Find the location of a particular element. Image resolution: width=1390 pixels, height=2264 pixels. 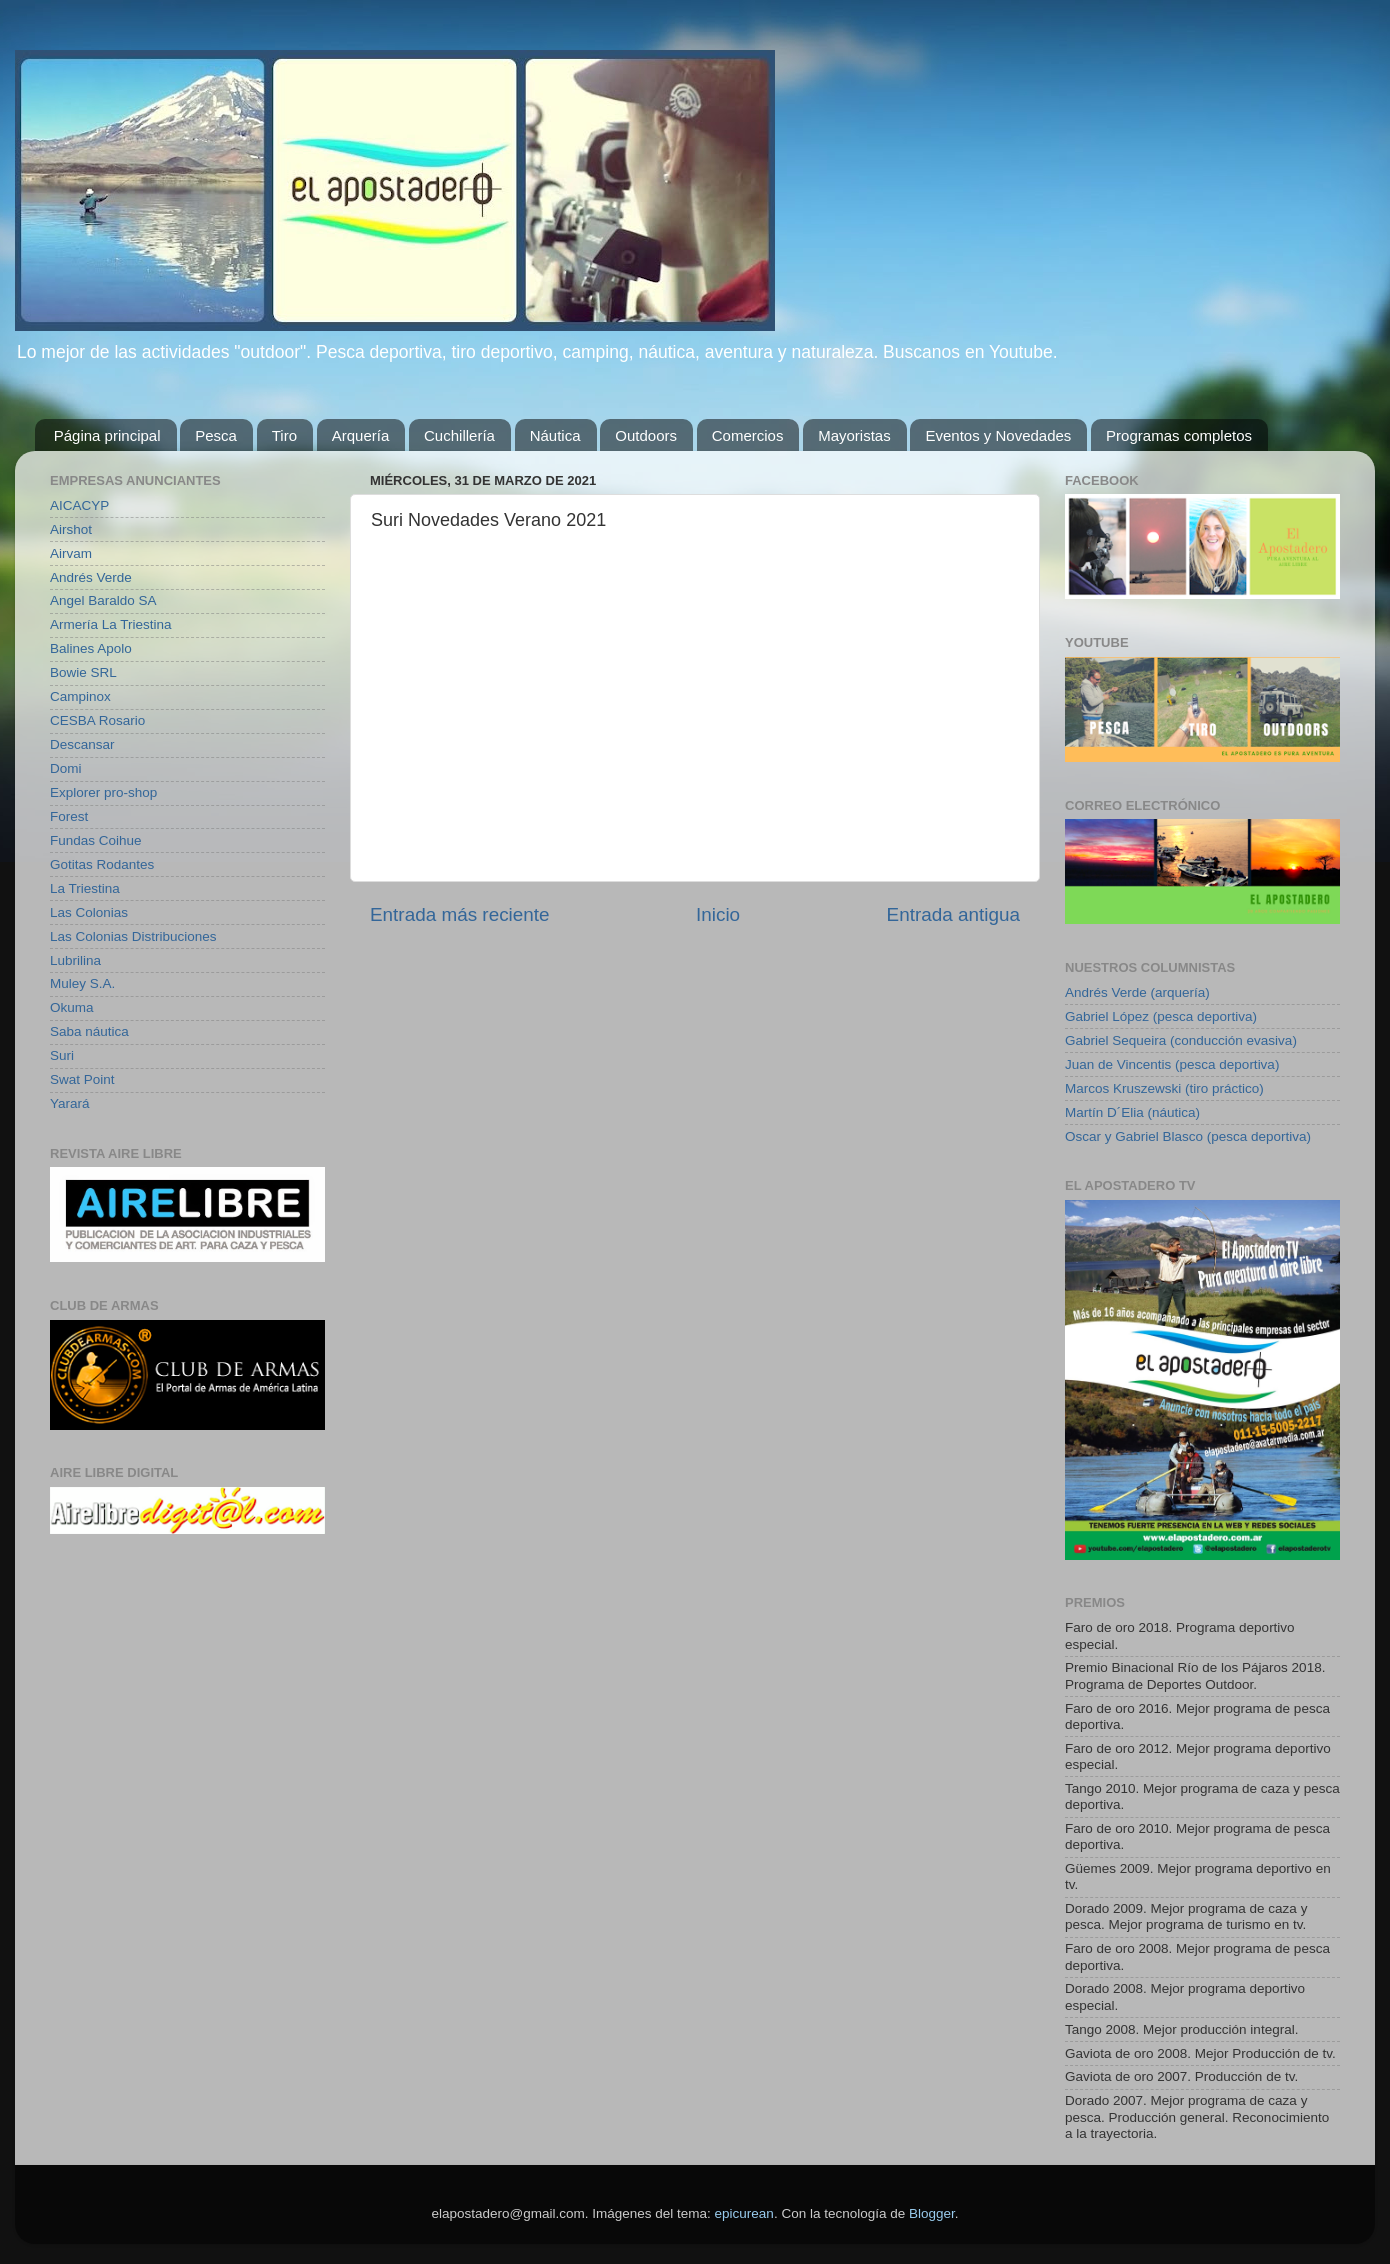

Entrada más reciente is located at coordinates (460, 914).